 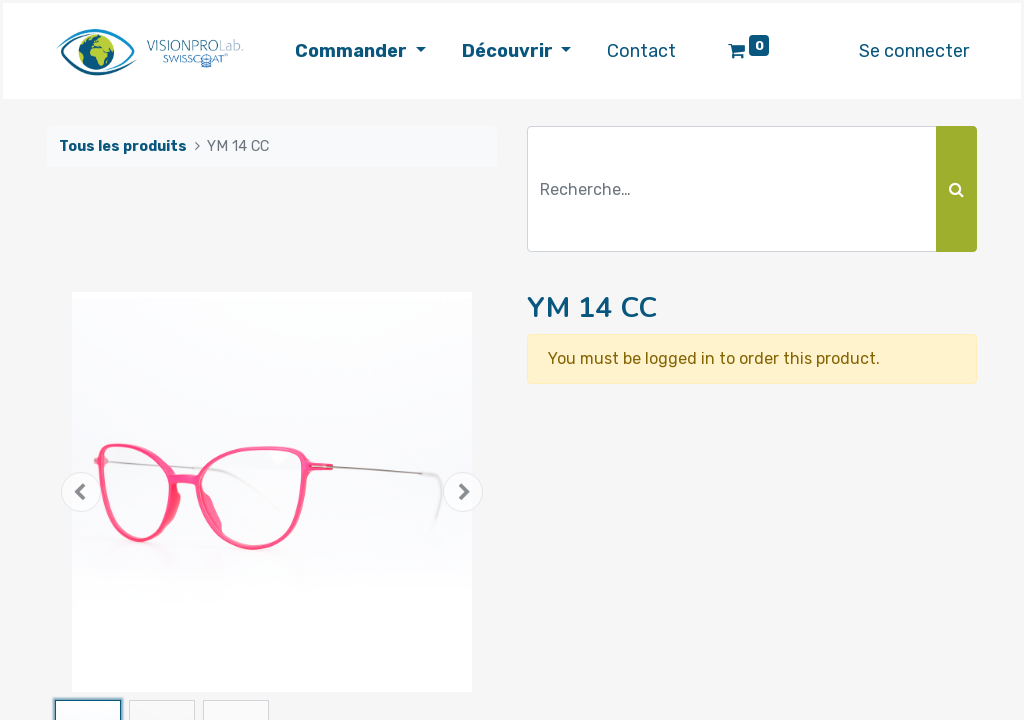 What do you see at coordinates (956, 189) in the screenshot?
I see `[Rechercher]` at bounding box center [956, 189].